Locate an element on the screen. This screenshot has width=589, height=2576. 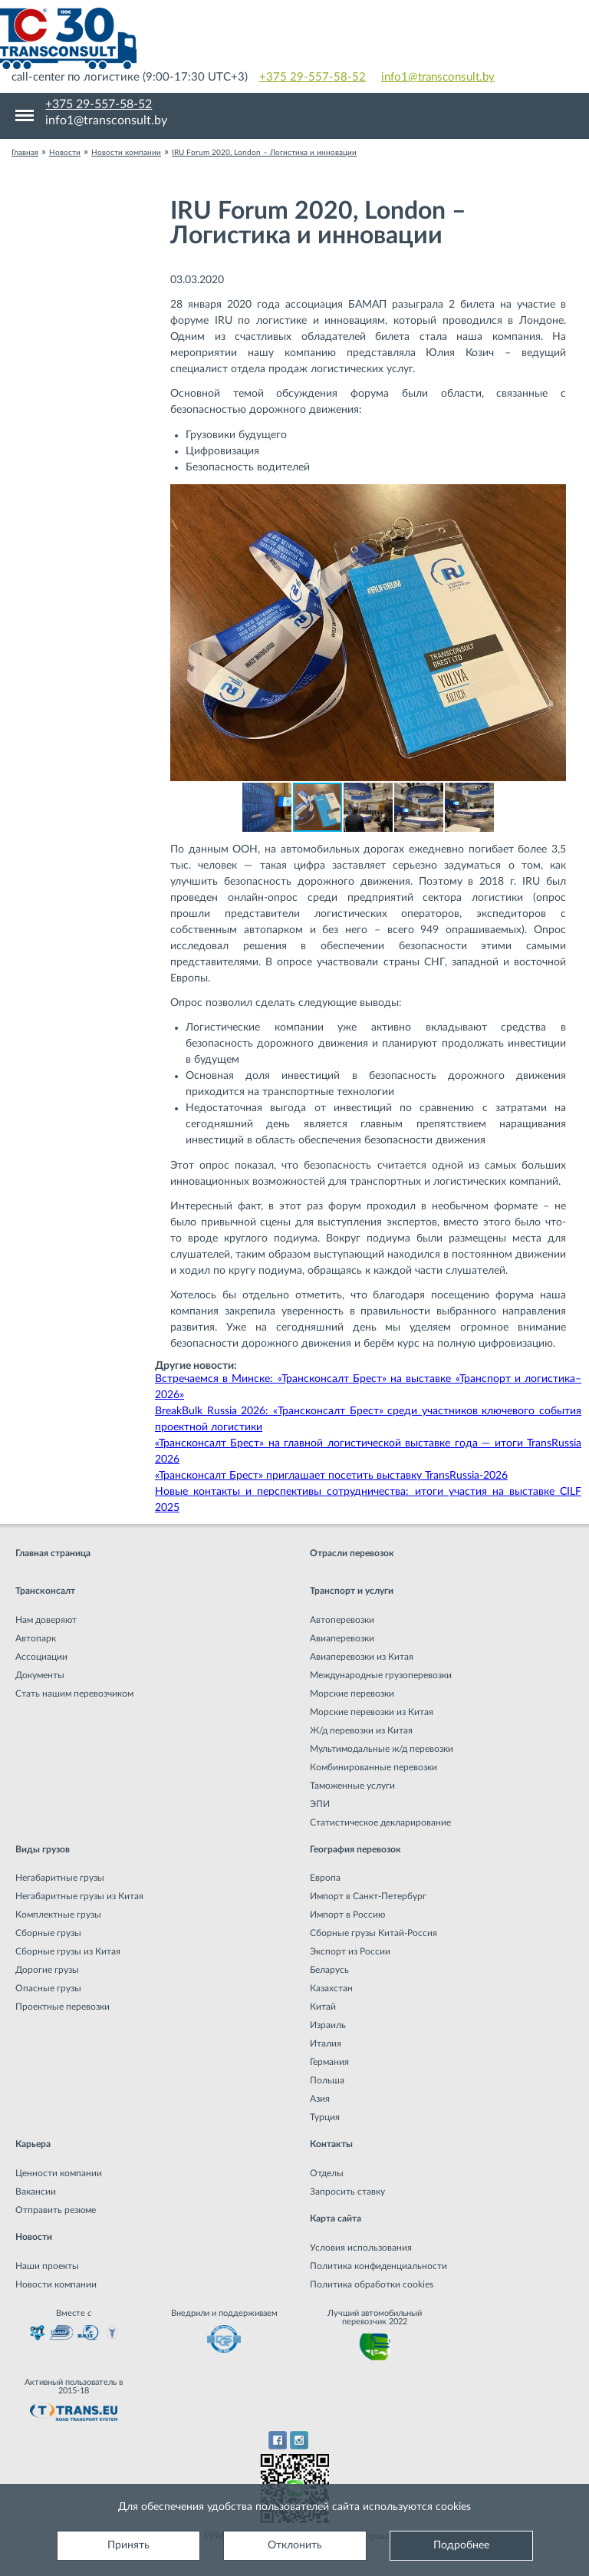
Документы is located at coordinates (39, 1675).